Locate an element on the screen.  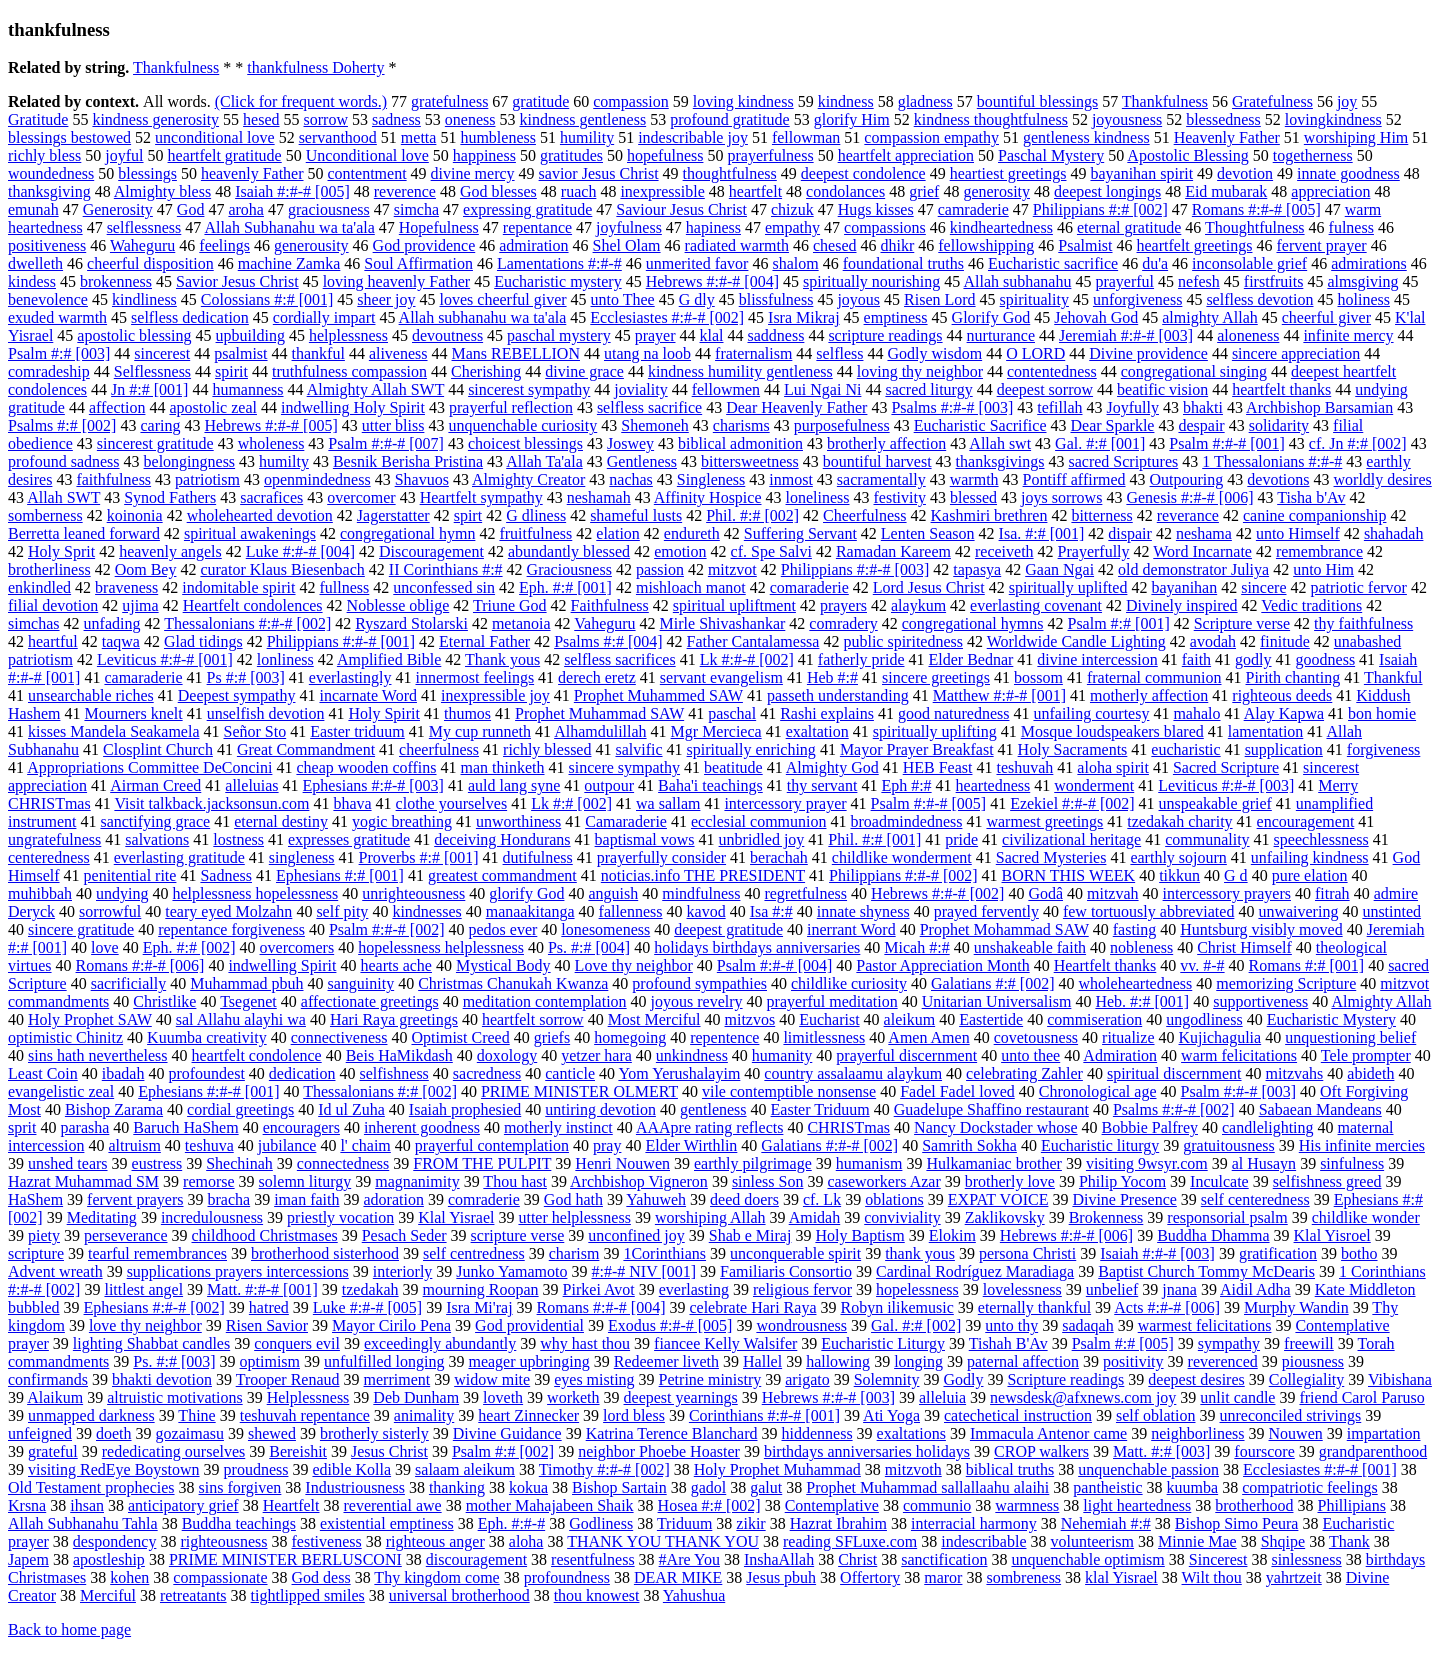
country assalaamu alaykum is located at coordinates (853, 1073).